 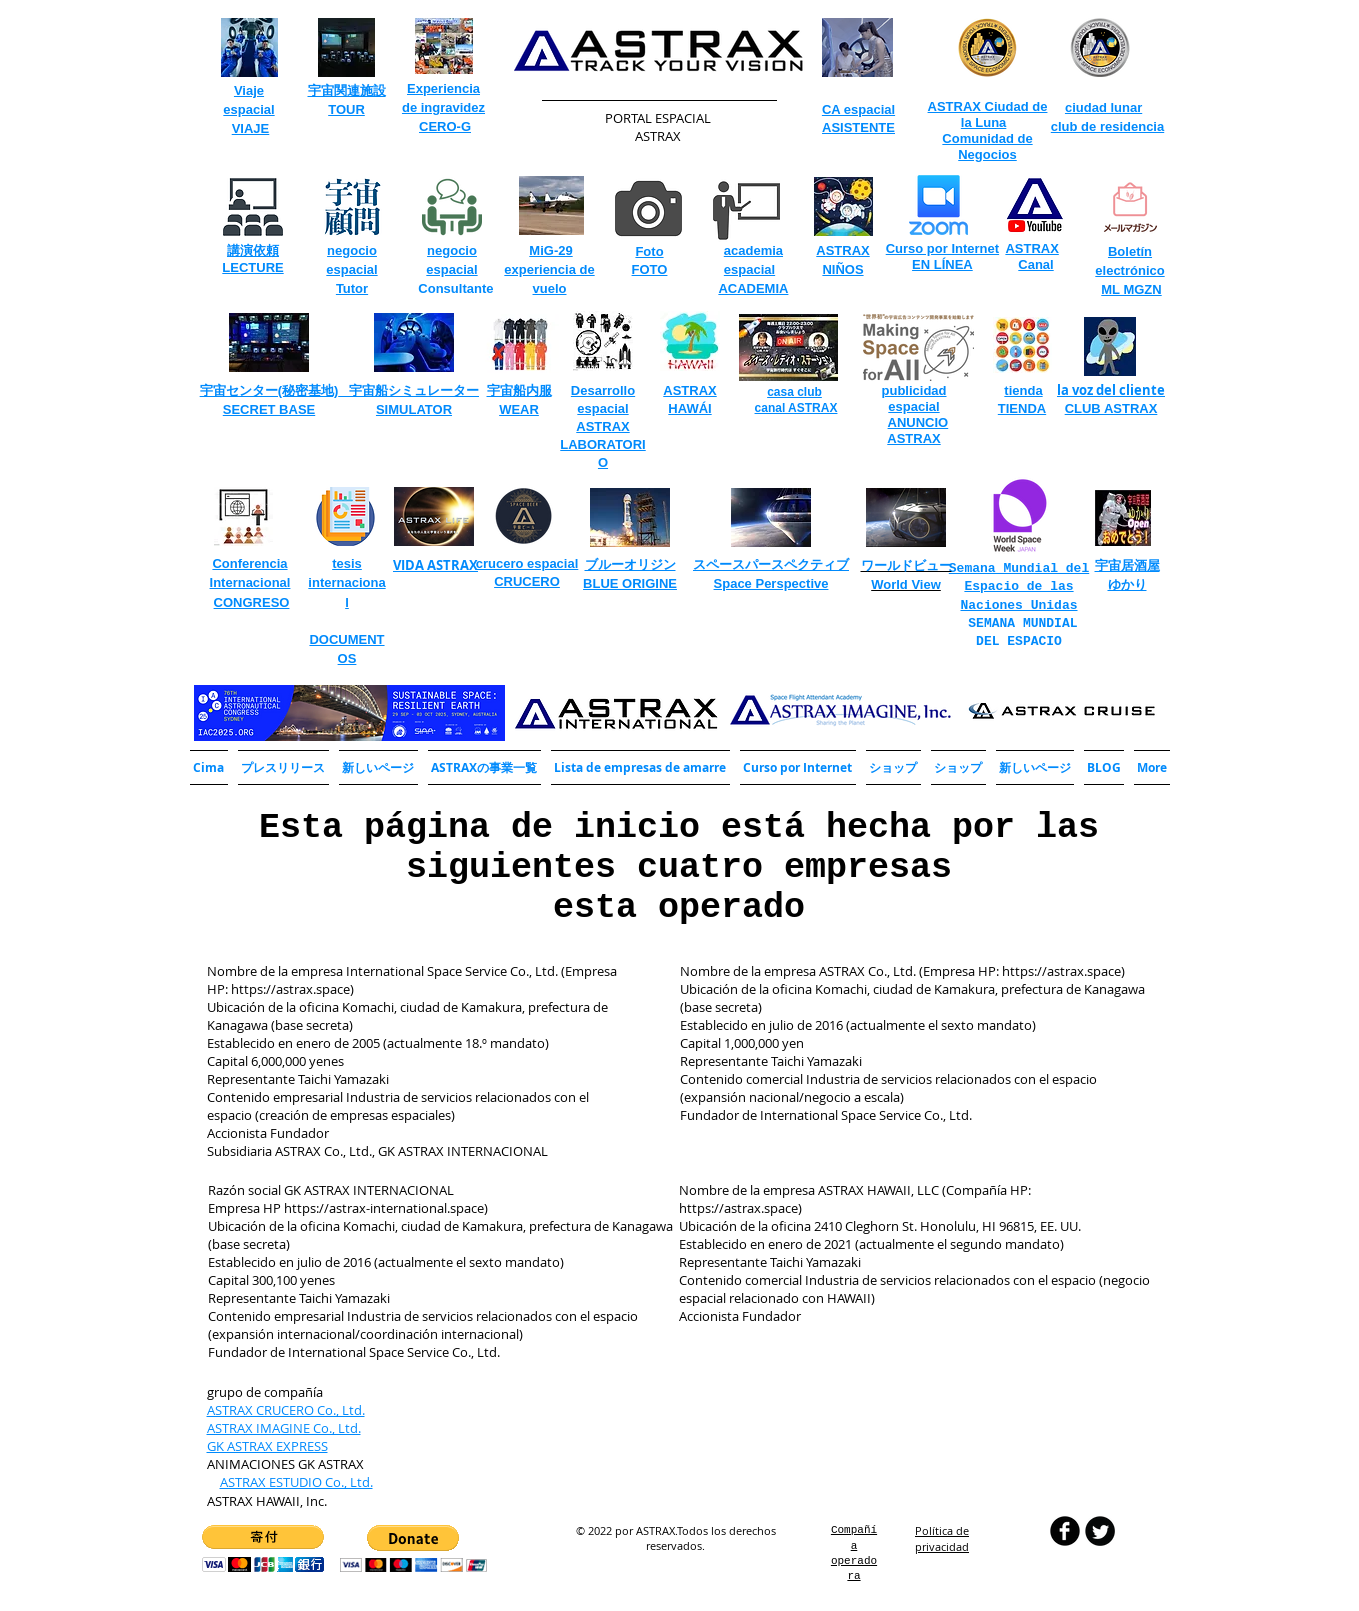 I want to click on [Twitter Round], so click(x=1100, y=1531).